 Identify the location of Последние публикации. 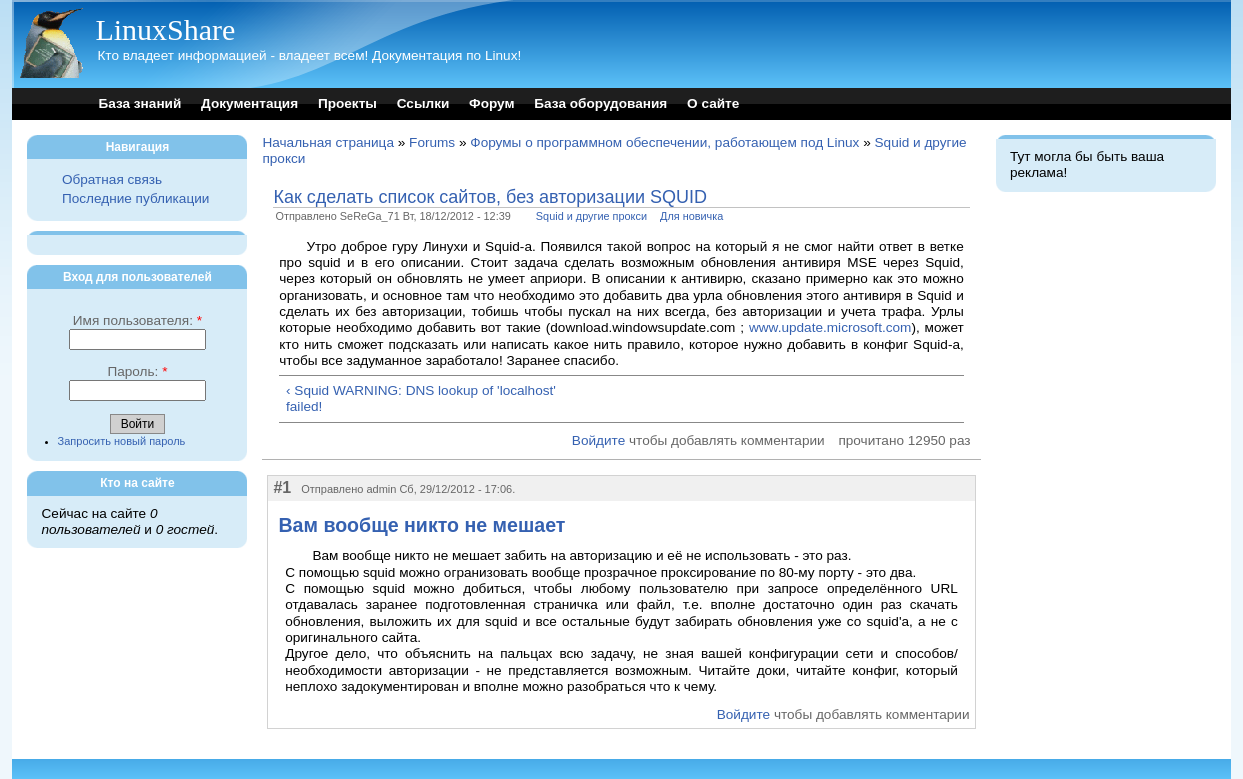
(135, 198).